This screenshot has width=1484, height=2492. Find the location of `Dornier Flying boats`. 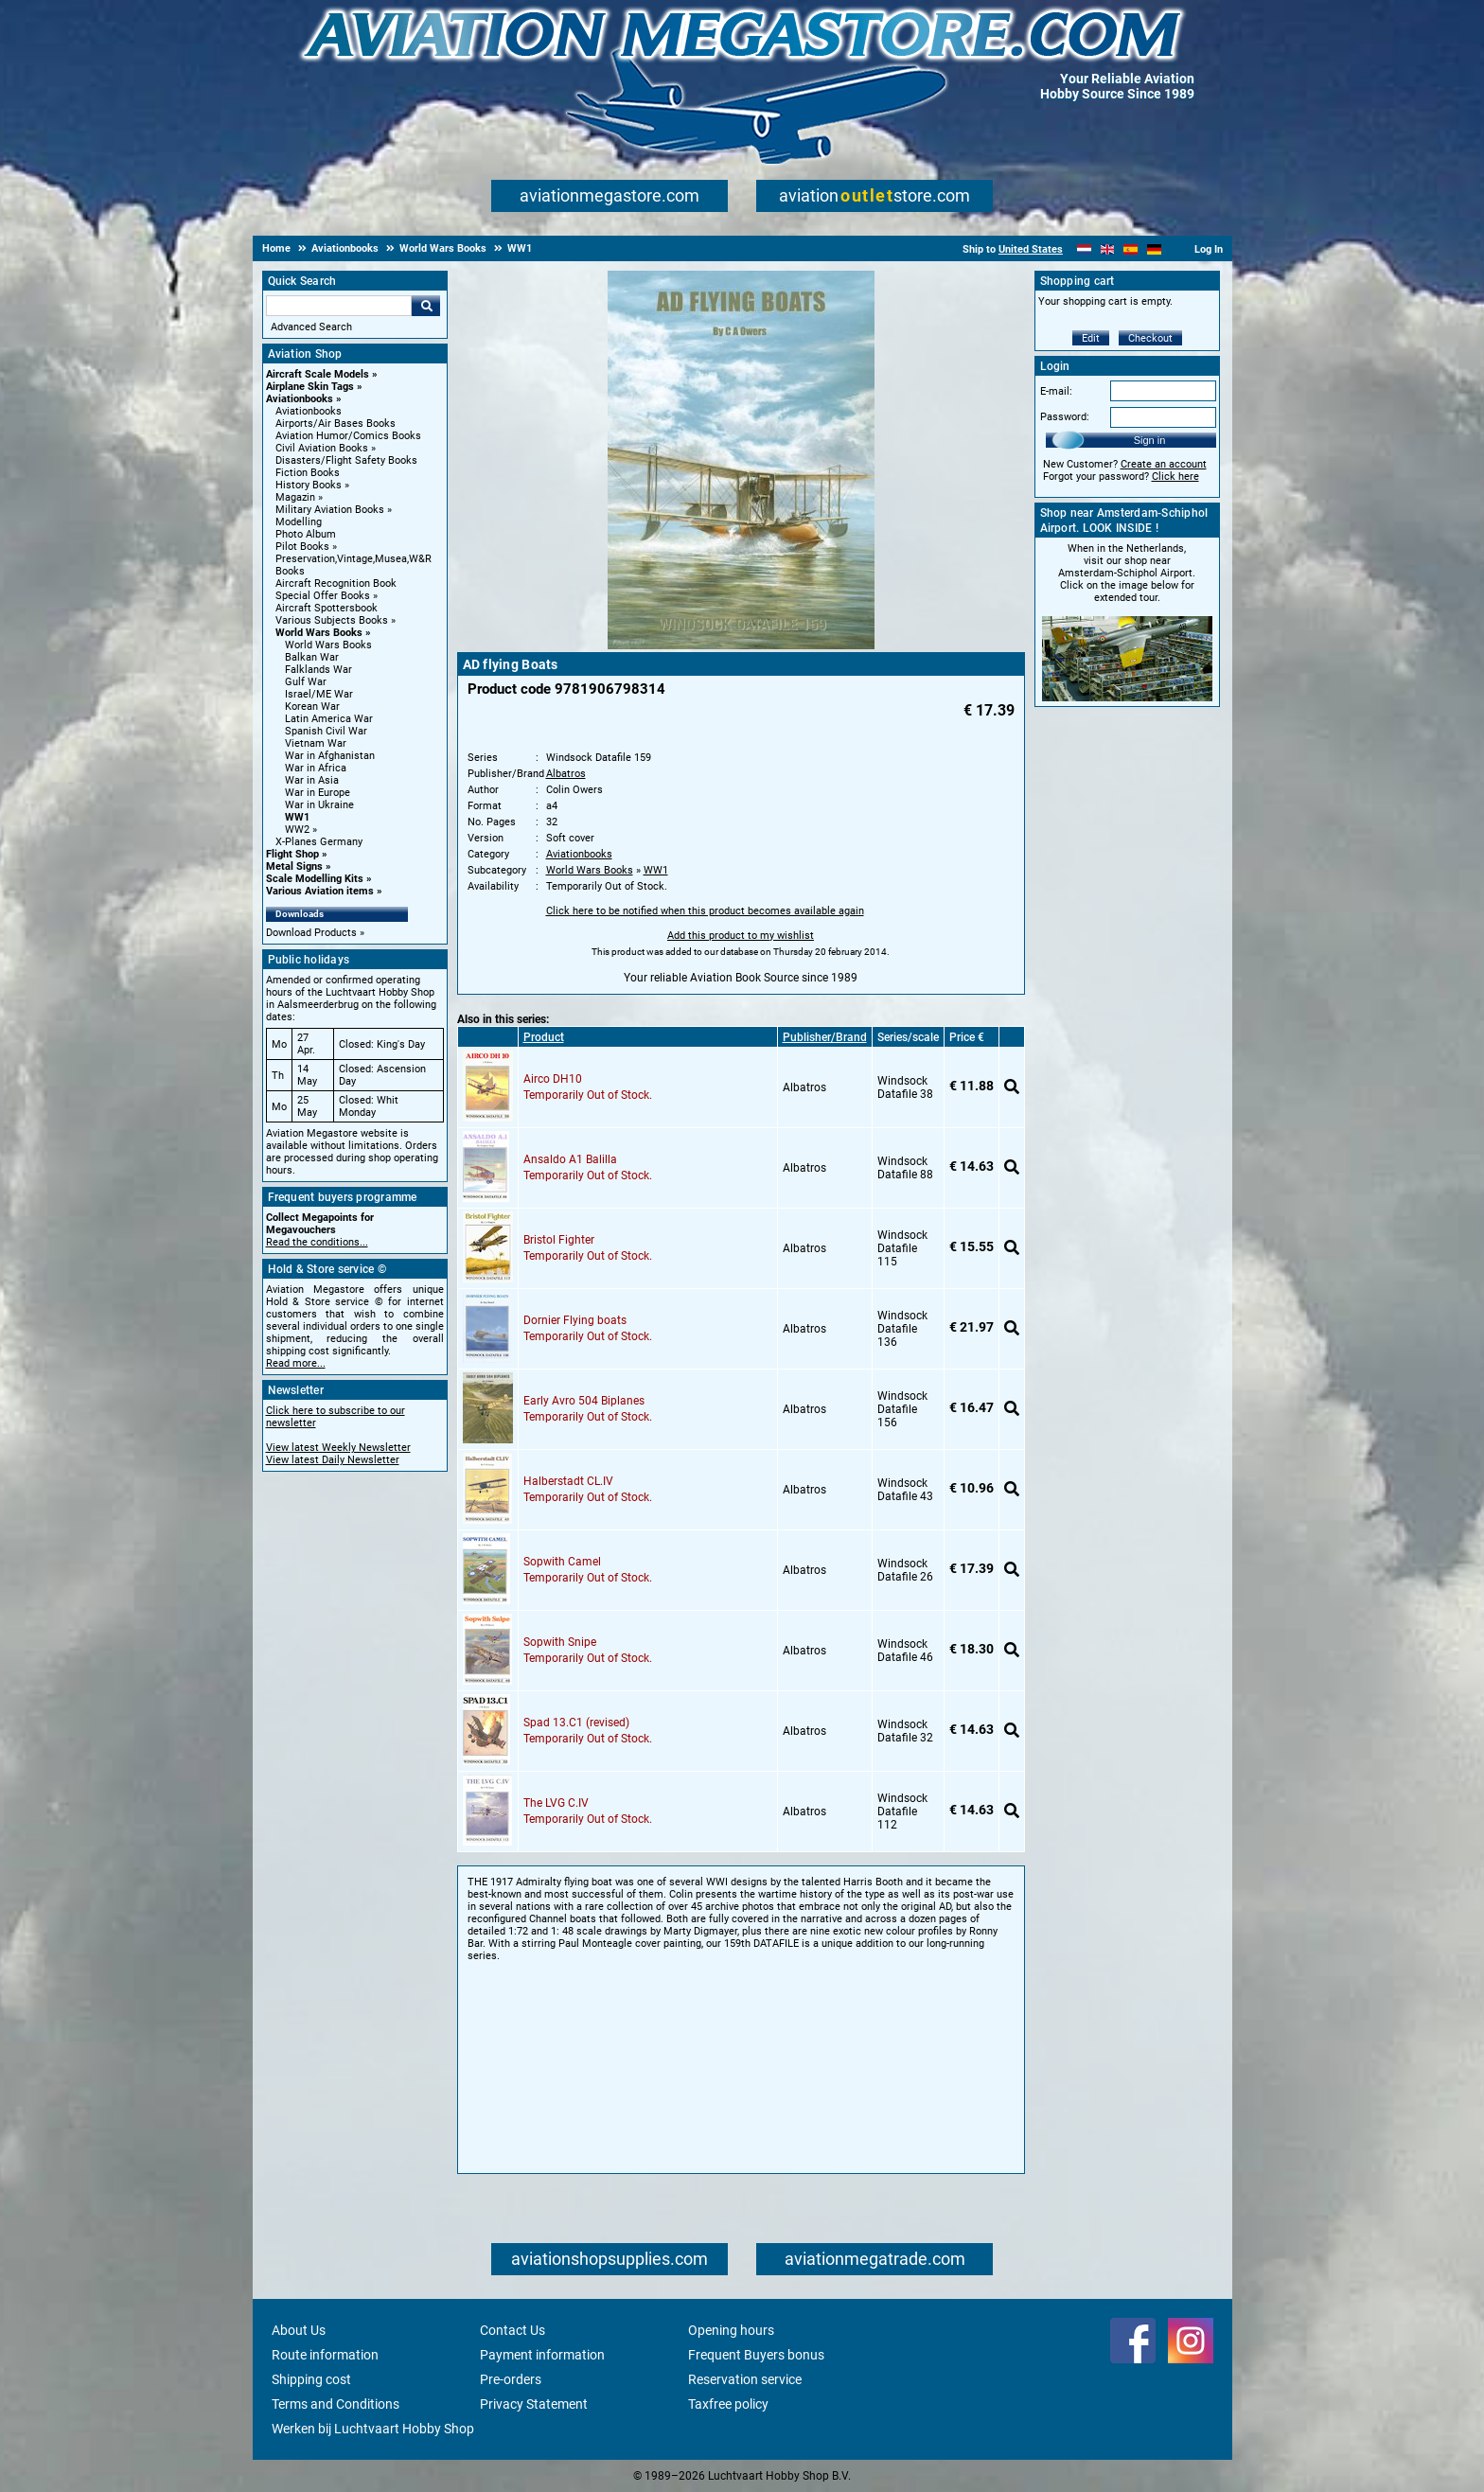

Dornier Flying boats is located at coordinates (575, 1320).